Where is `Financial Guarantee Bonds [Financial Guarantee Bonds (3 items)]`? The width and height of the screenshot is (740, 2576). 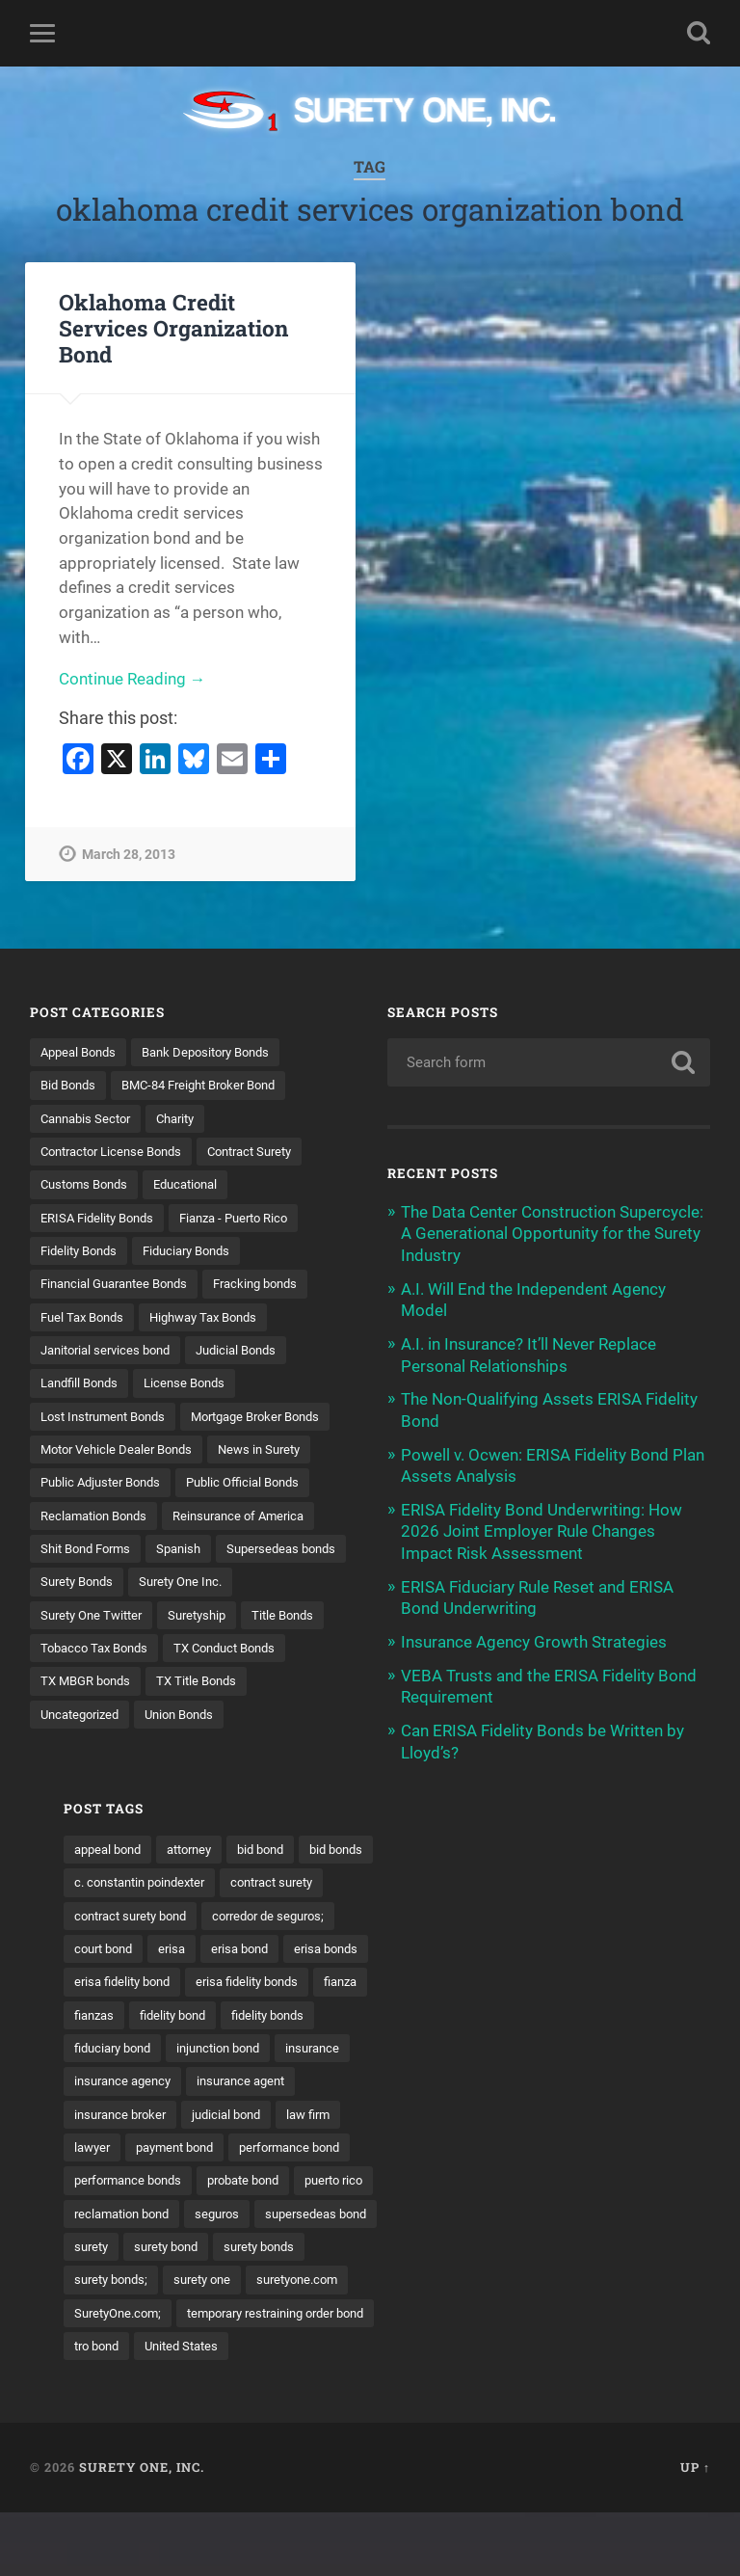
Financial Guarantee Bonds [Financial Guarantee Bonds (3 items)] is located at coordinates (121, 1286).